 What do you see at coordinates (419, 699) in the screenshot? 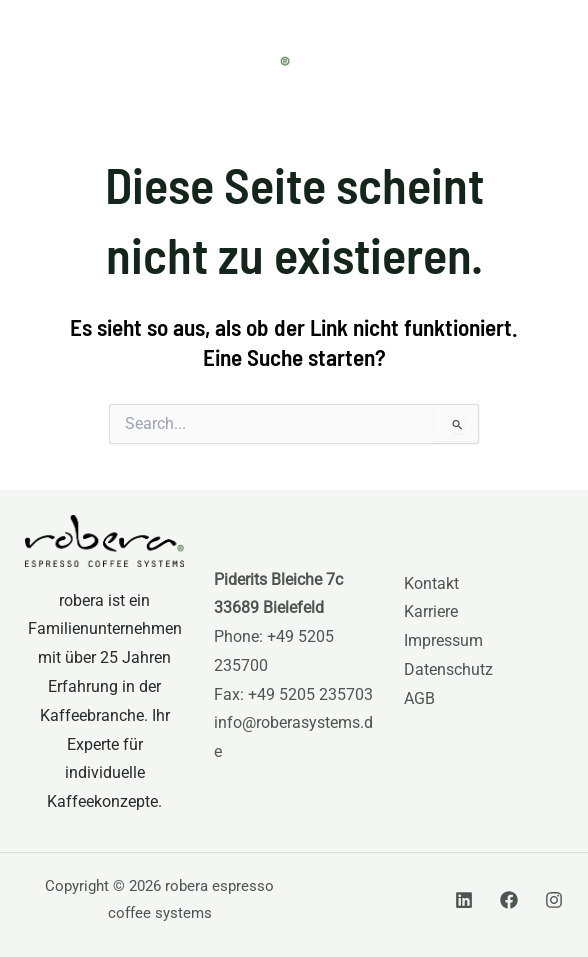
I see `AGB` at bounding box center [419, 699].